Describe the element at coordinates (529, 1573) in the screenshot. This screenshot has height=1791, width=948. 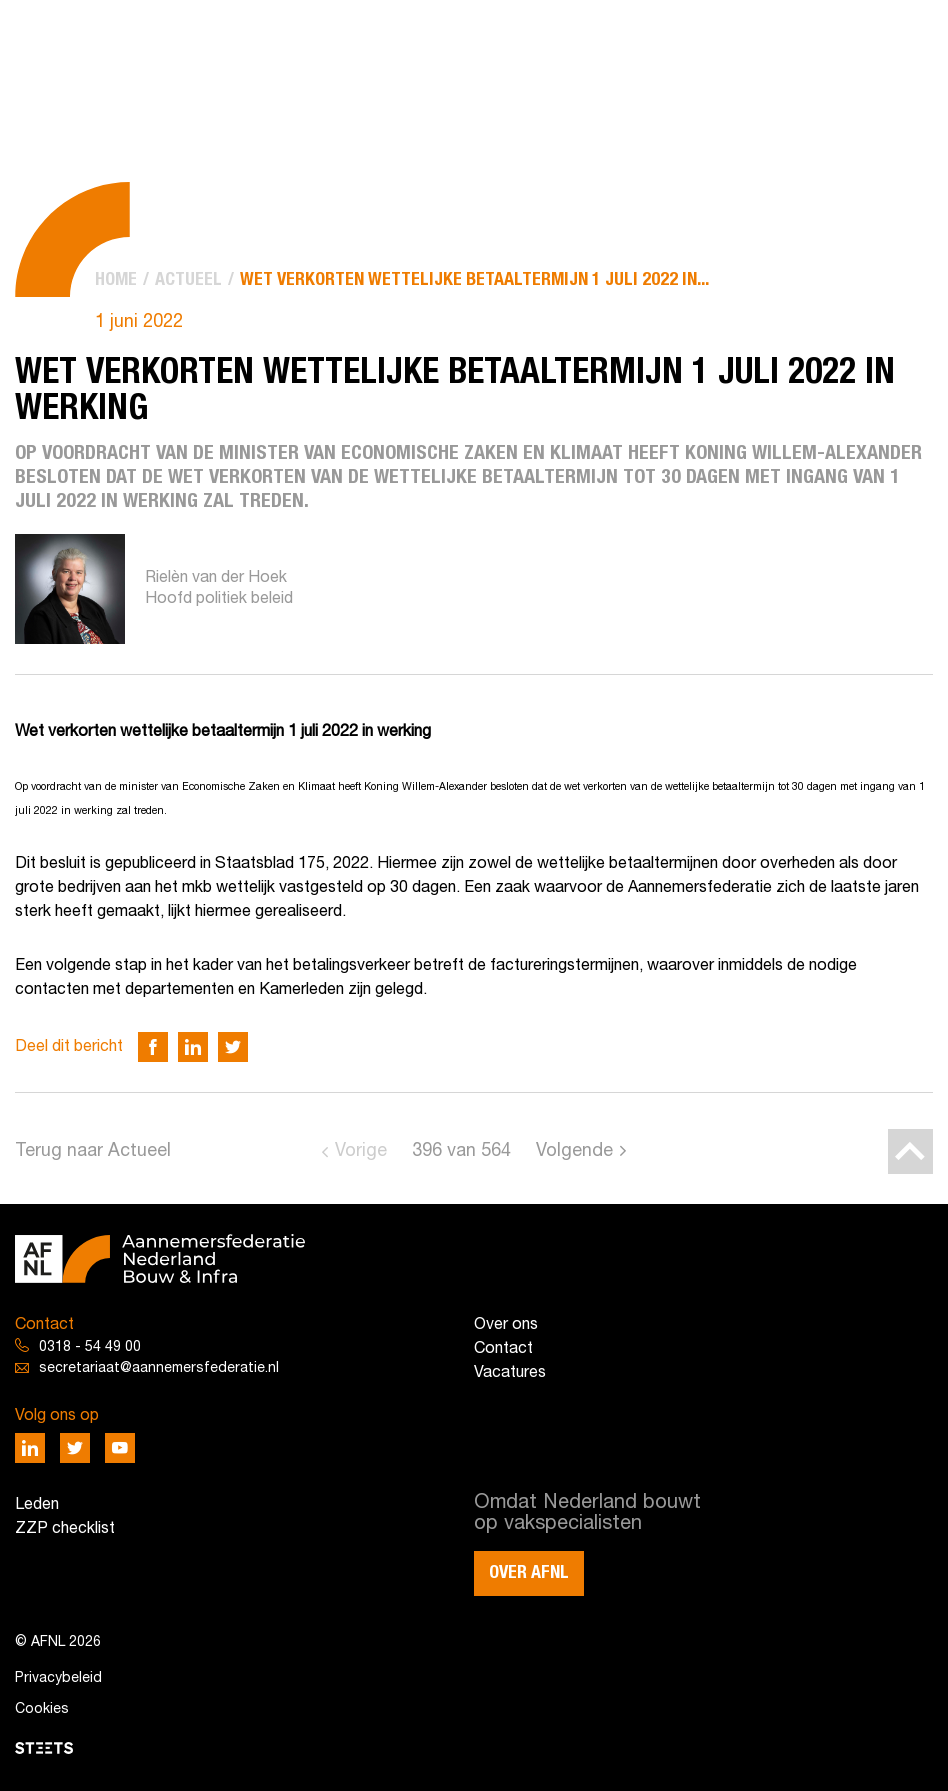
I see `Over AFNL` at that location.